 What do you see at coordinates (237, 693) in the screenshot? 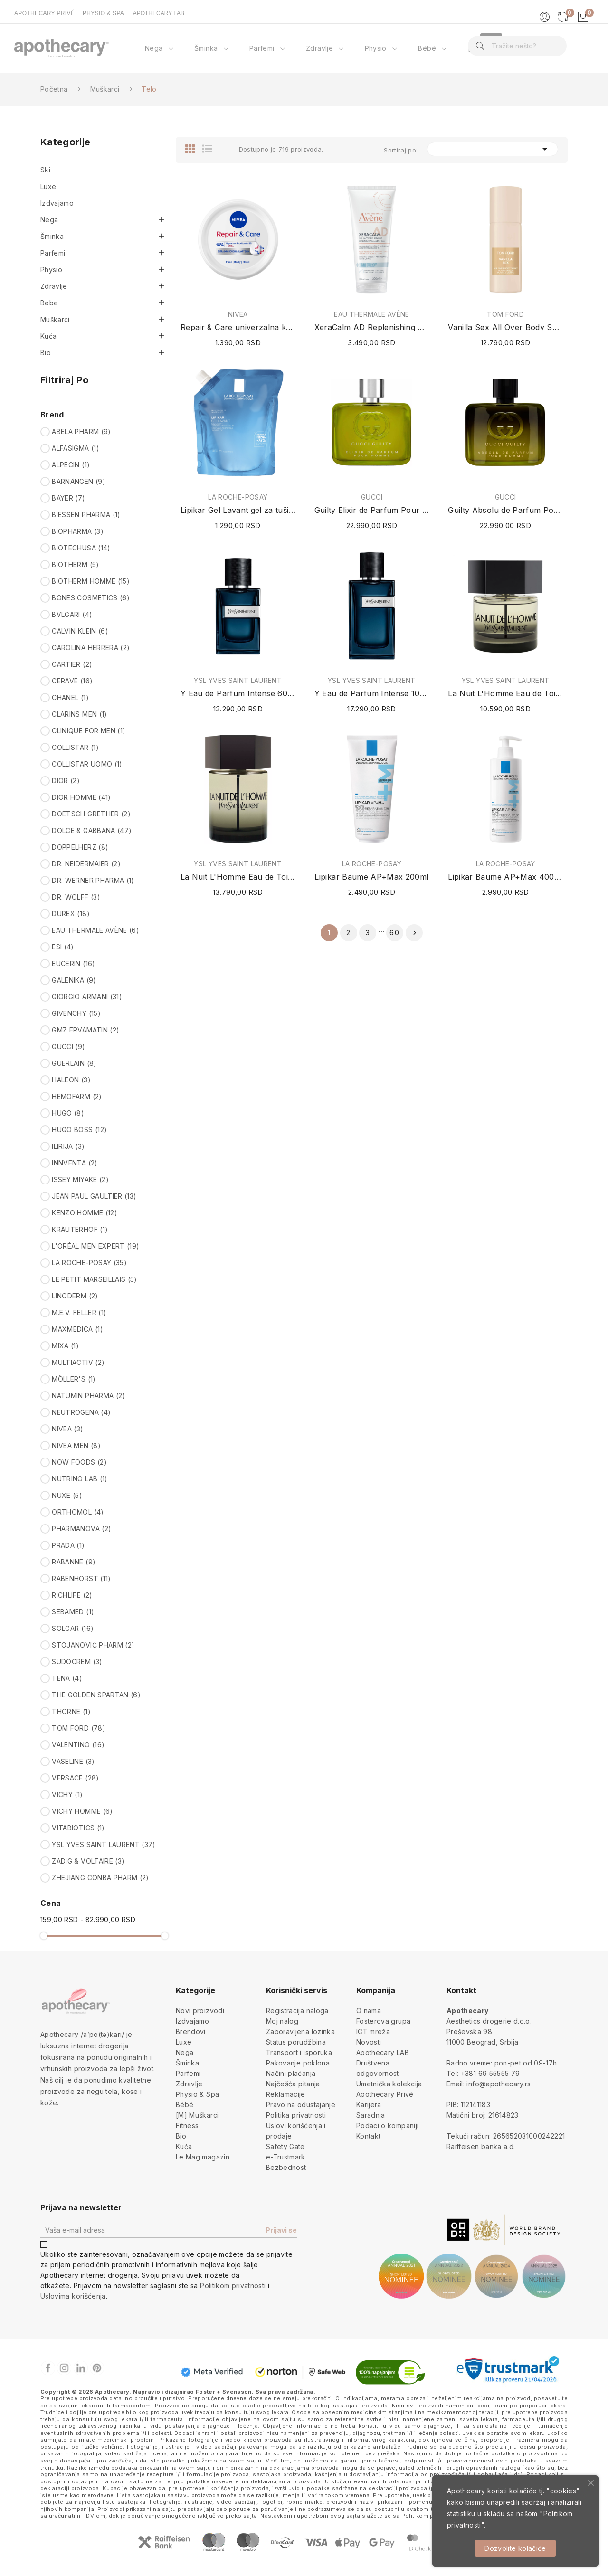
I see `Y Eau de Parfum Intense 60ml` at bounding box center [237, 693].